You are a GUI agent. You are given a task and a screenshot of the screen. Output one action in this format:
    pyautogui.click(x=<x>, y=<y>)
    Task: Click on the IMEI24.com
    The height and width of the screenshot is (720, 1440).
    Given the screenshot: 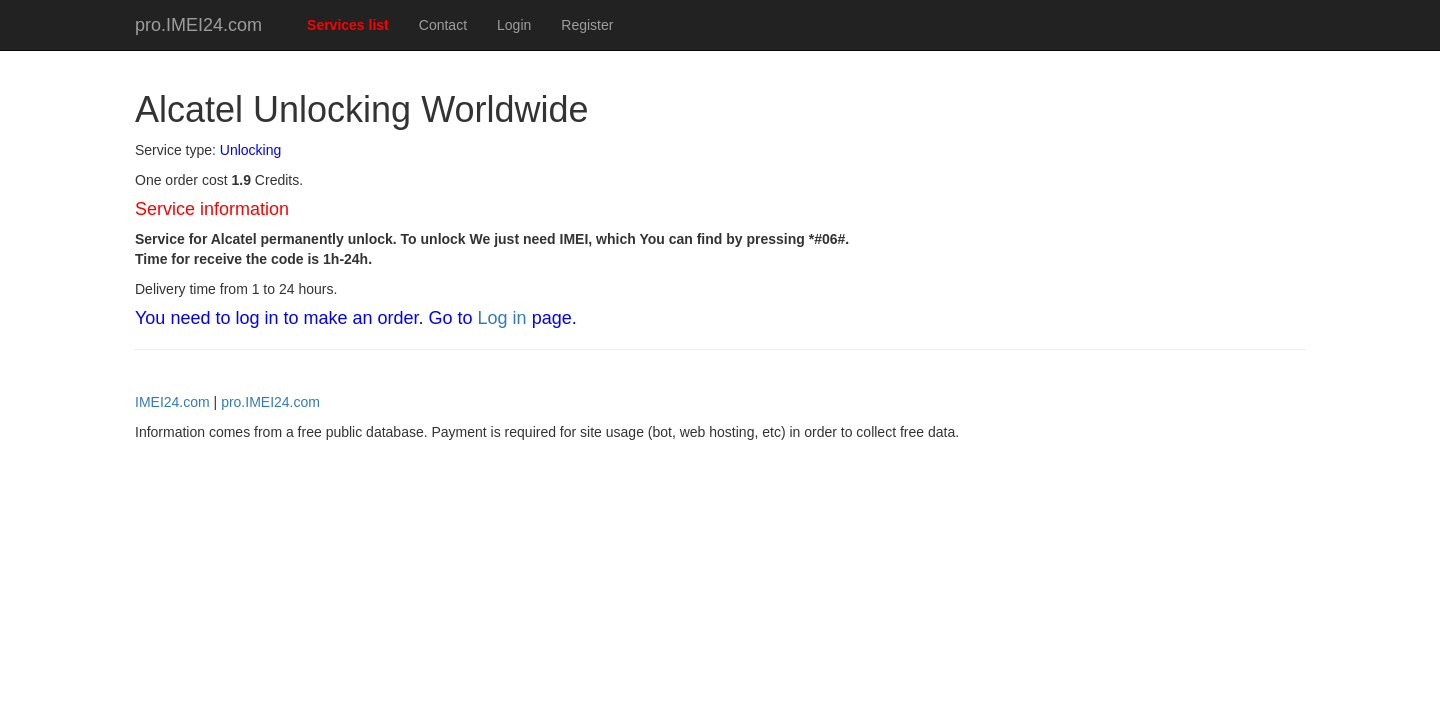 What is the action you would take?
    pyautogui.click(x=172, y=402)
    